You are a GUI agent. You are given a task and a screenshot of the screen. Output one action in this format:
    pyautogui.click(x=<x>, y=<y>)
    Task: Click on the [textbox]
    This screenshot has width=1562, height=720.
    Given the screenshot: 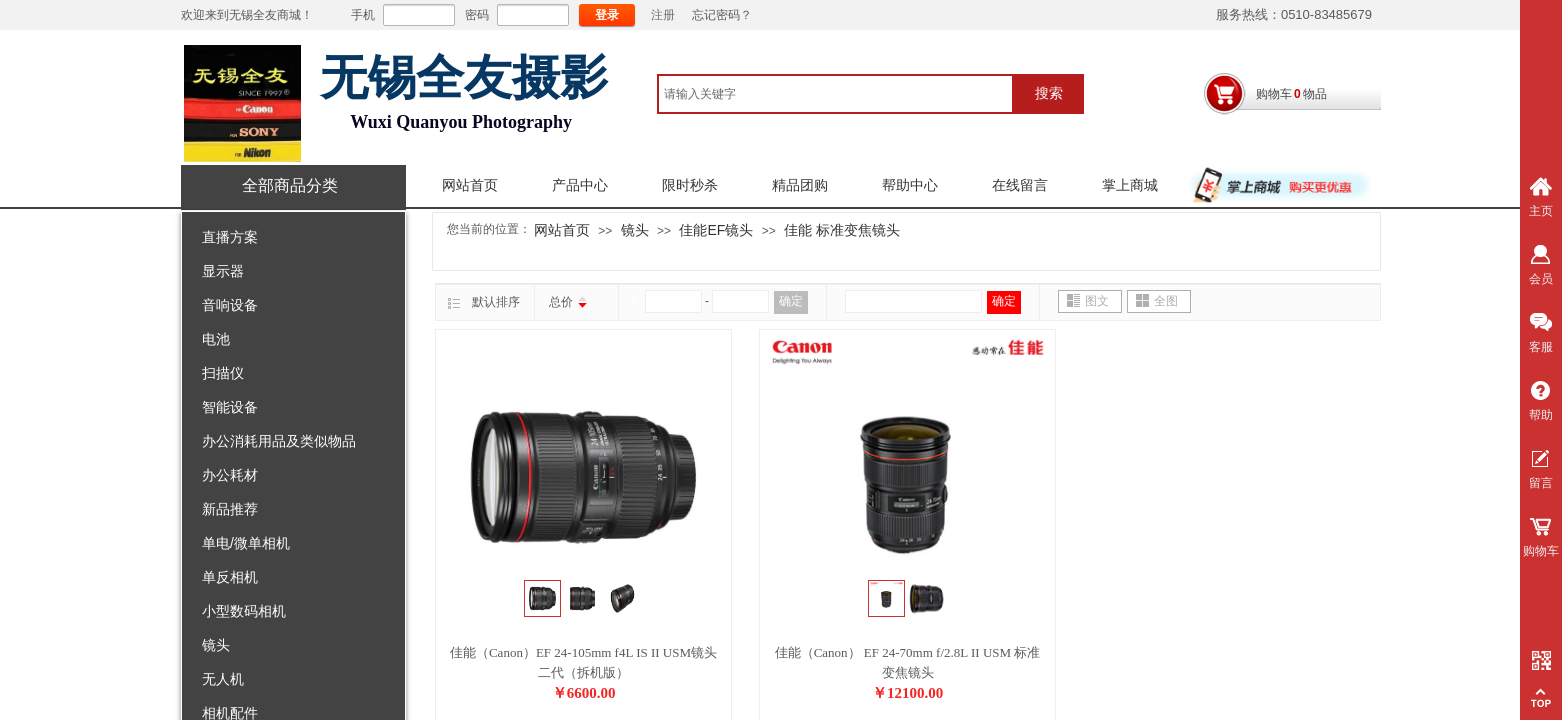 What is the action you would take?
    pyautogui.click(x=835, y=94)
    